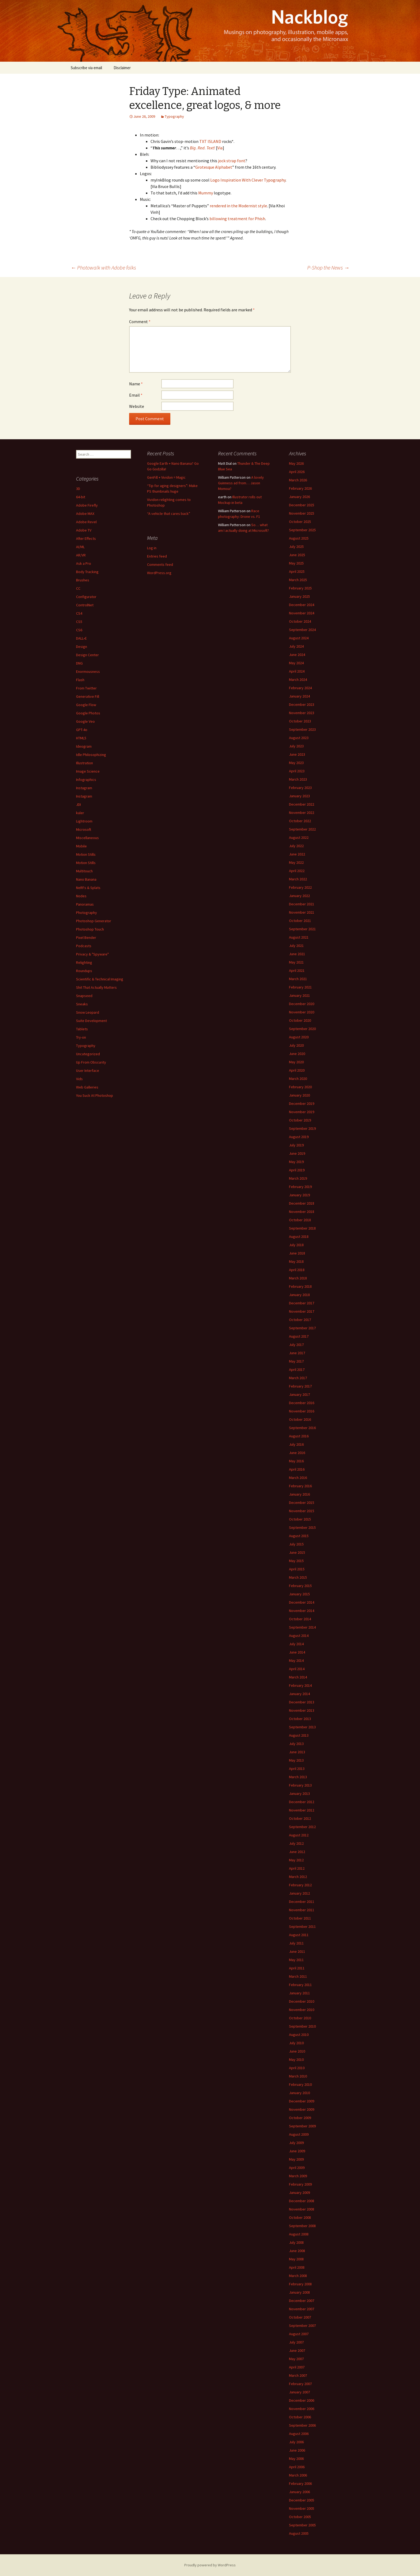 This screenshot has height=2576, width=420. I want to click on April 2016, so click(297, 1469).